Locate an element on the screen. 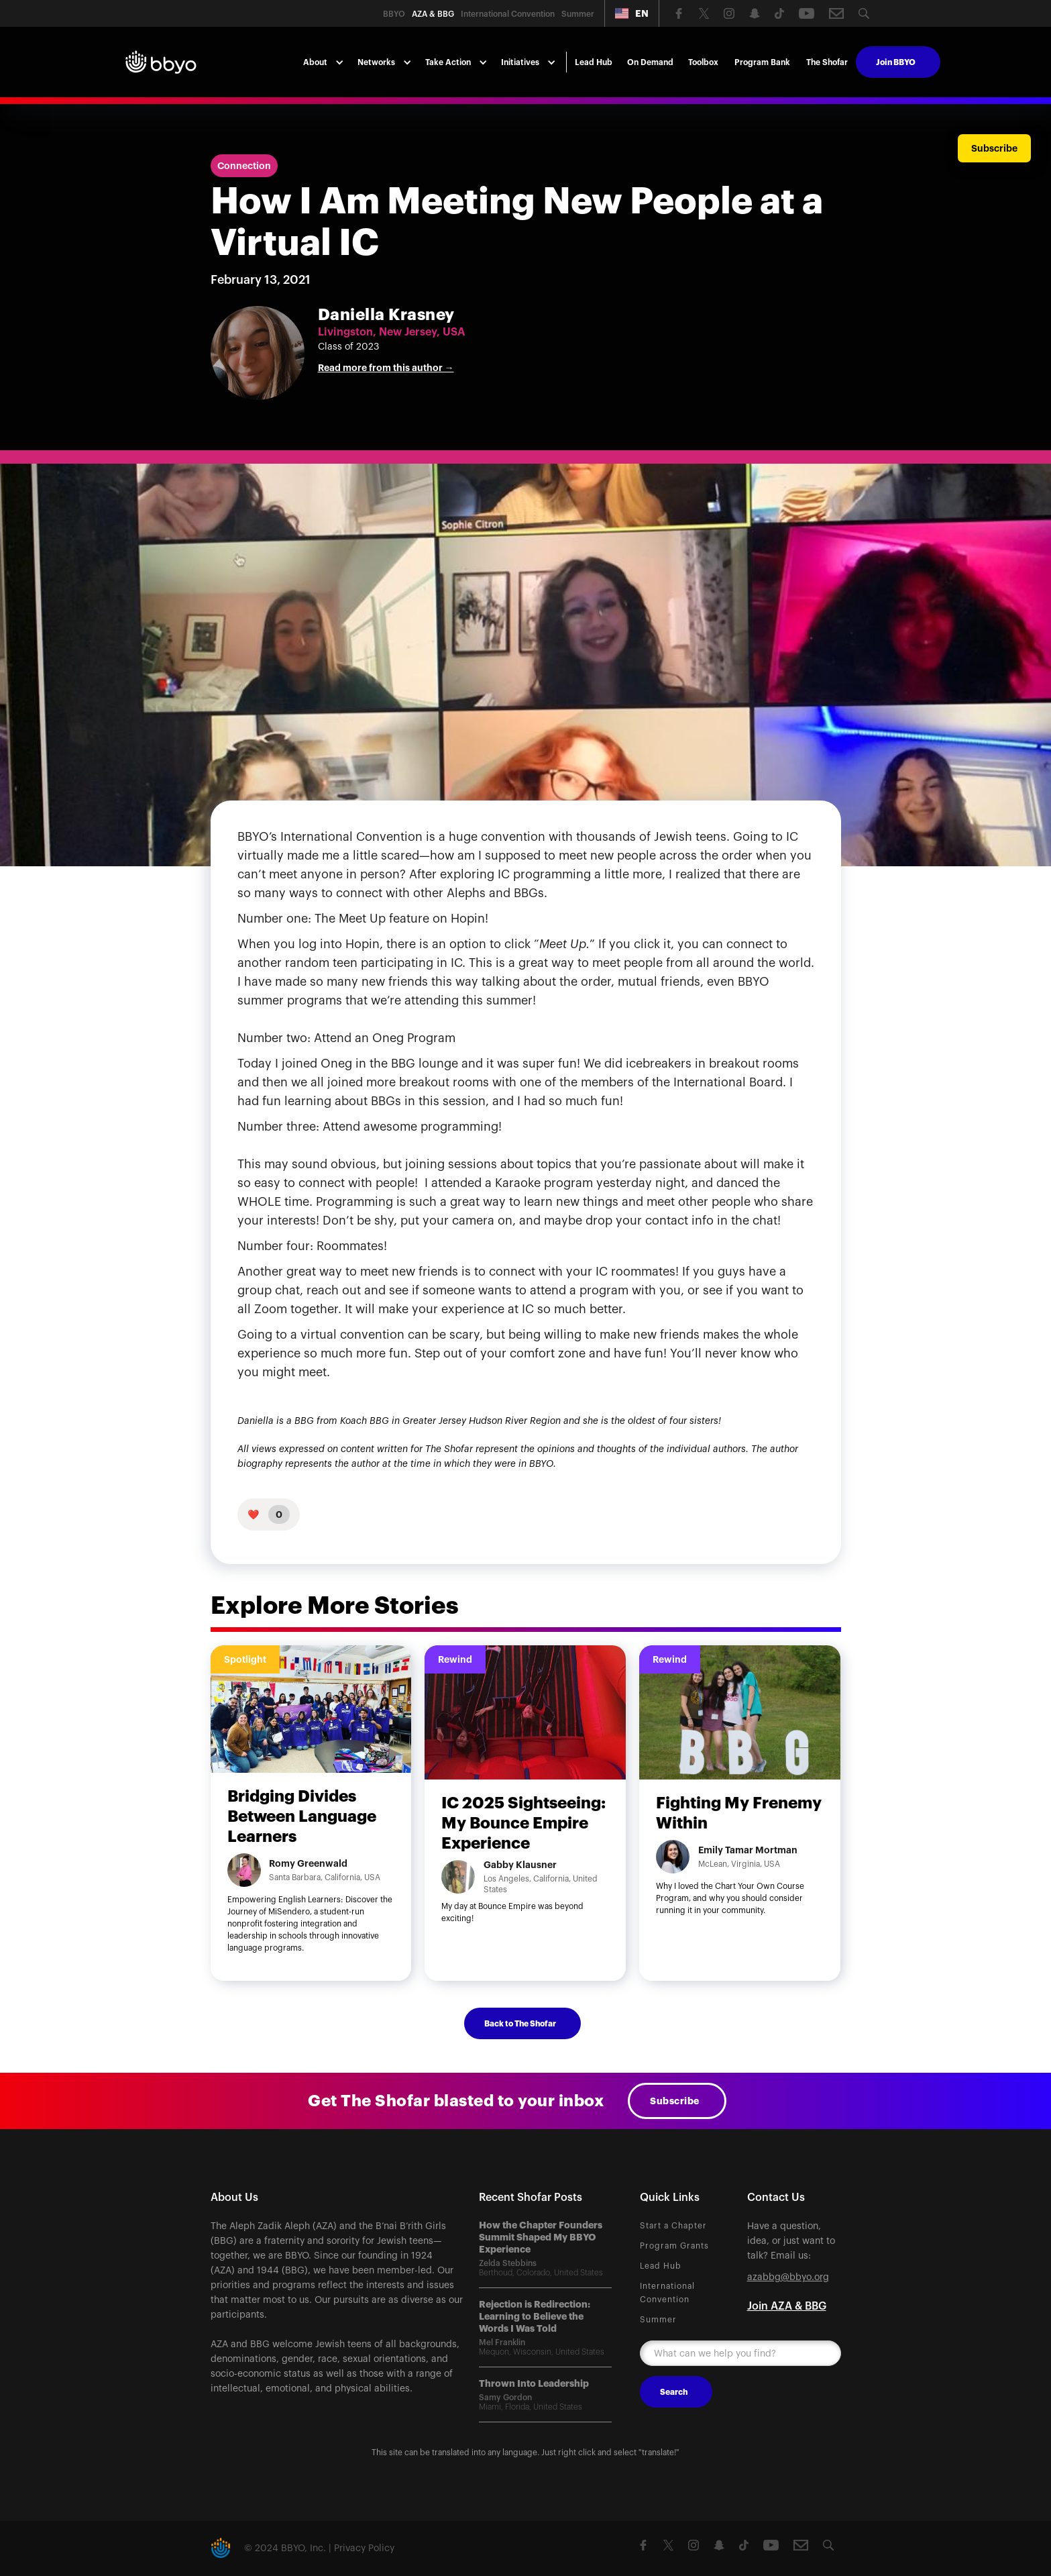 The width and height of the screenshot is (1051, 2576). azabbg@bbyo.org is located at coordinates (788, 2277).